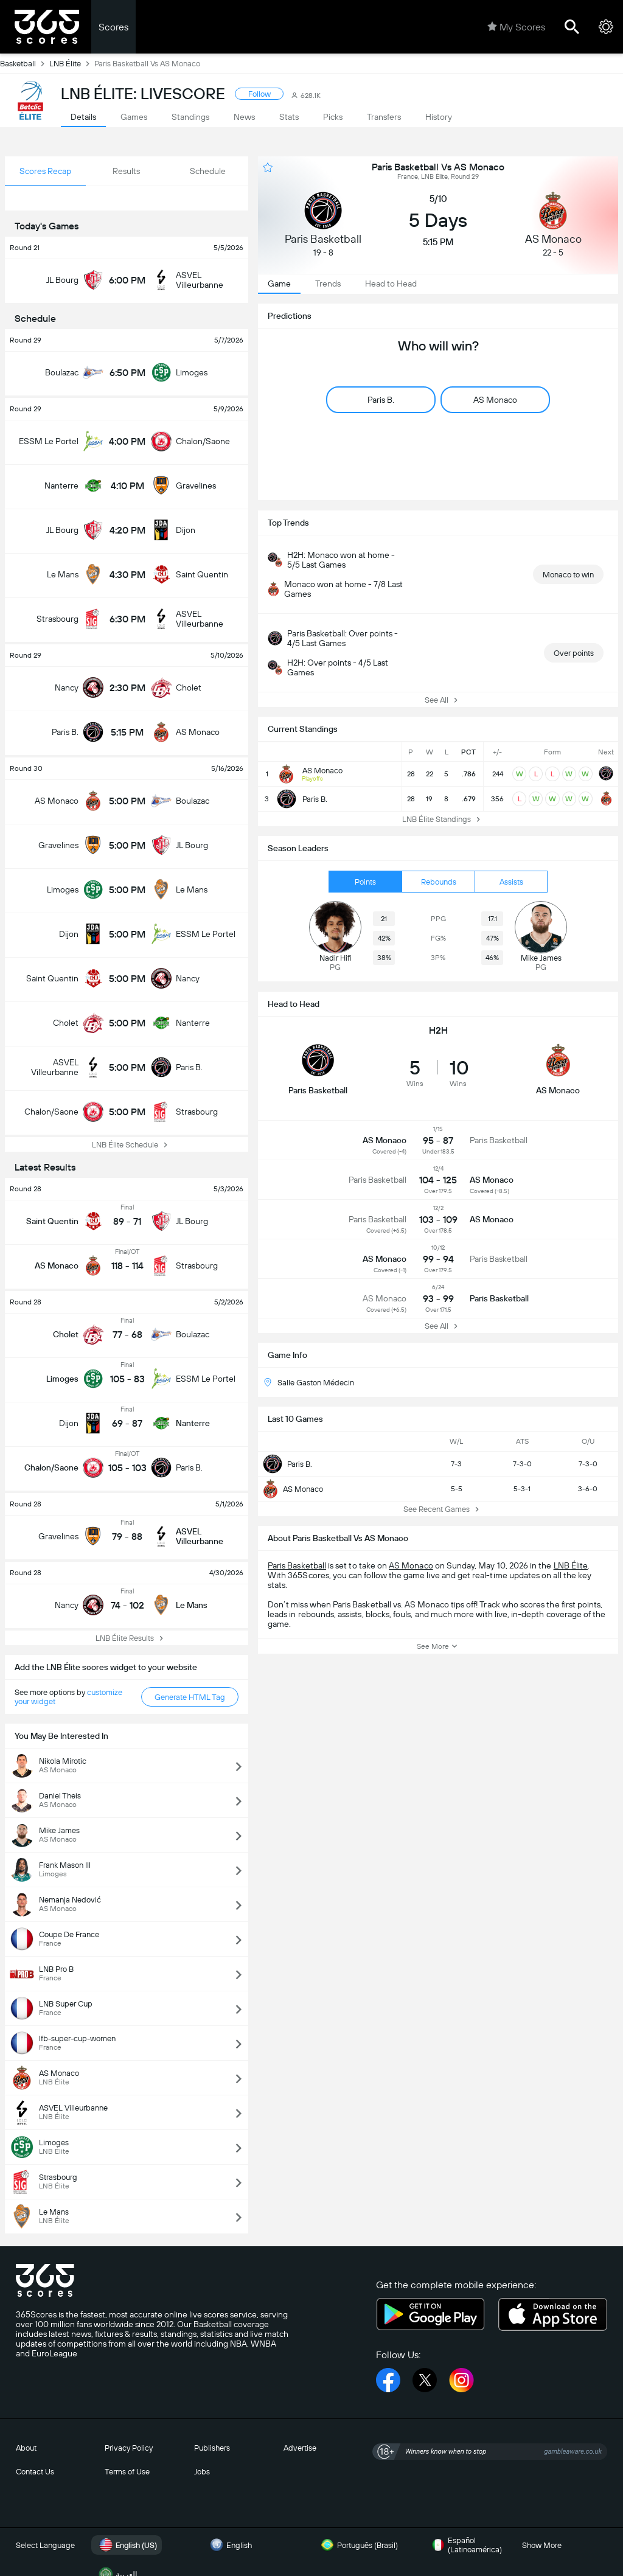  What do you see at coordinates (212, 2447) in the screenshot?
I see `Publishers` at bounding box center [212, 2447].